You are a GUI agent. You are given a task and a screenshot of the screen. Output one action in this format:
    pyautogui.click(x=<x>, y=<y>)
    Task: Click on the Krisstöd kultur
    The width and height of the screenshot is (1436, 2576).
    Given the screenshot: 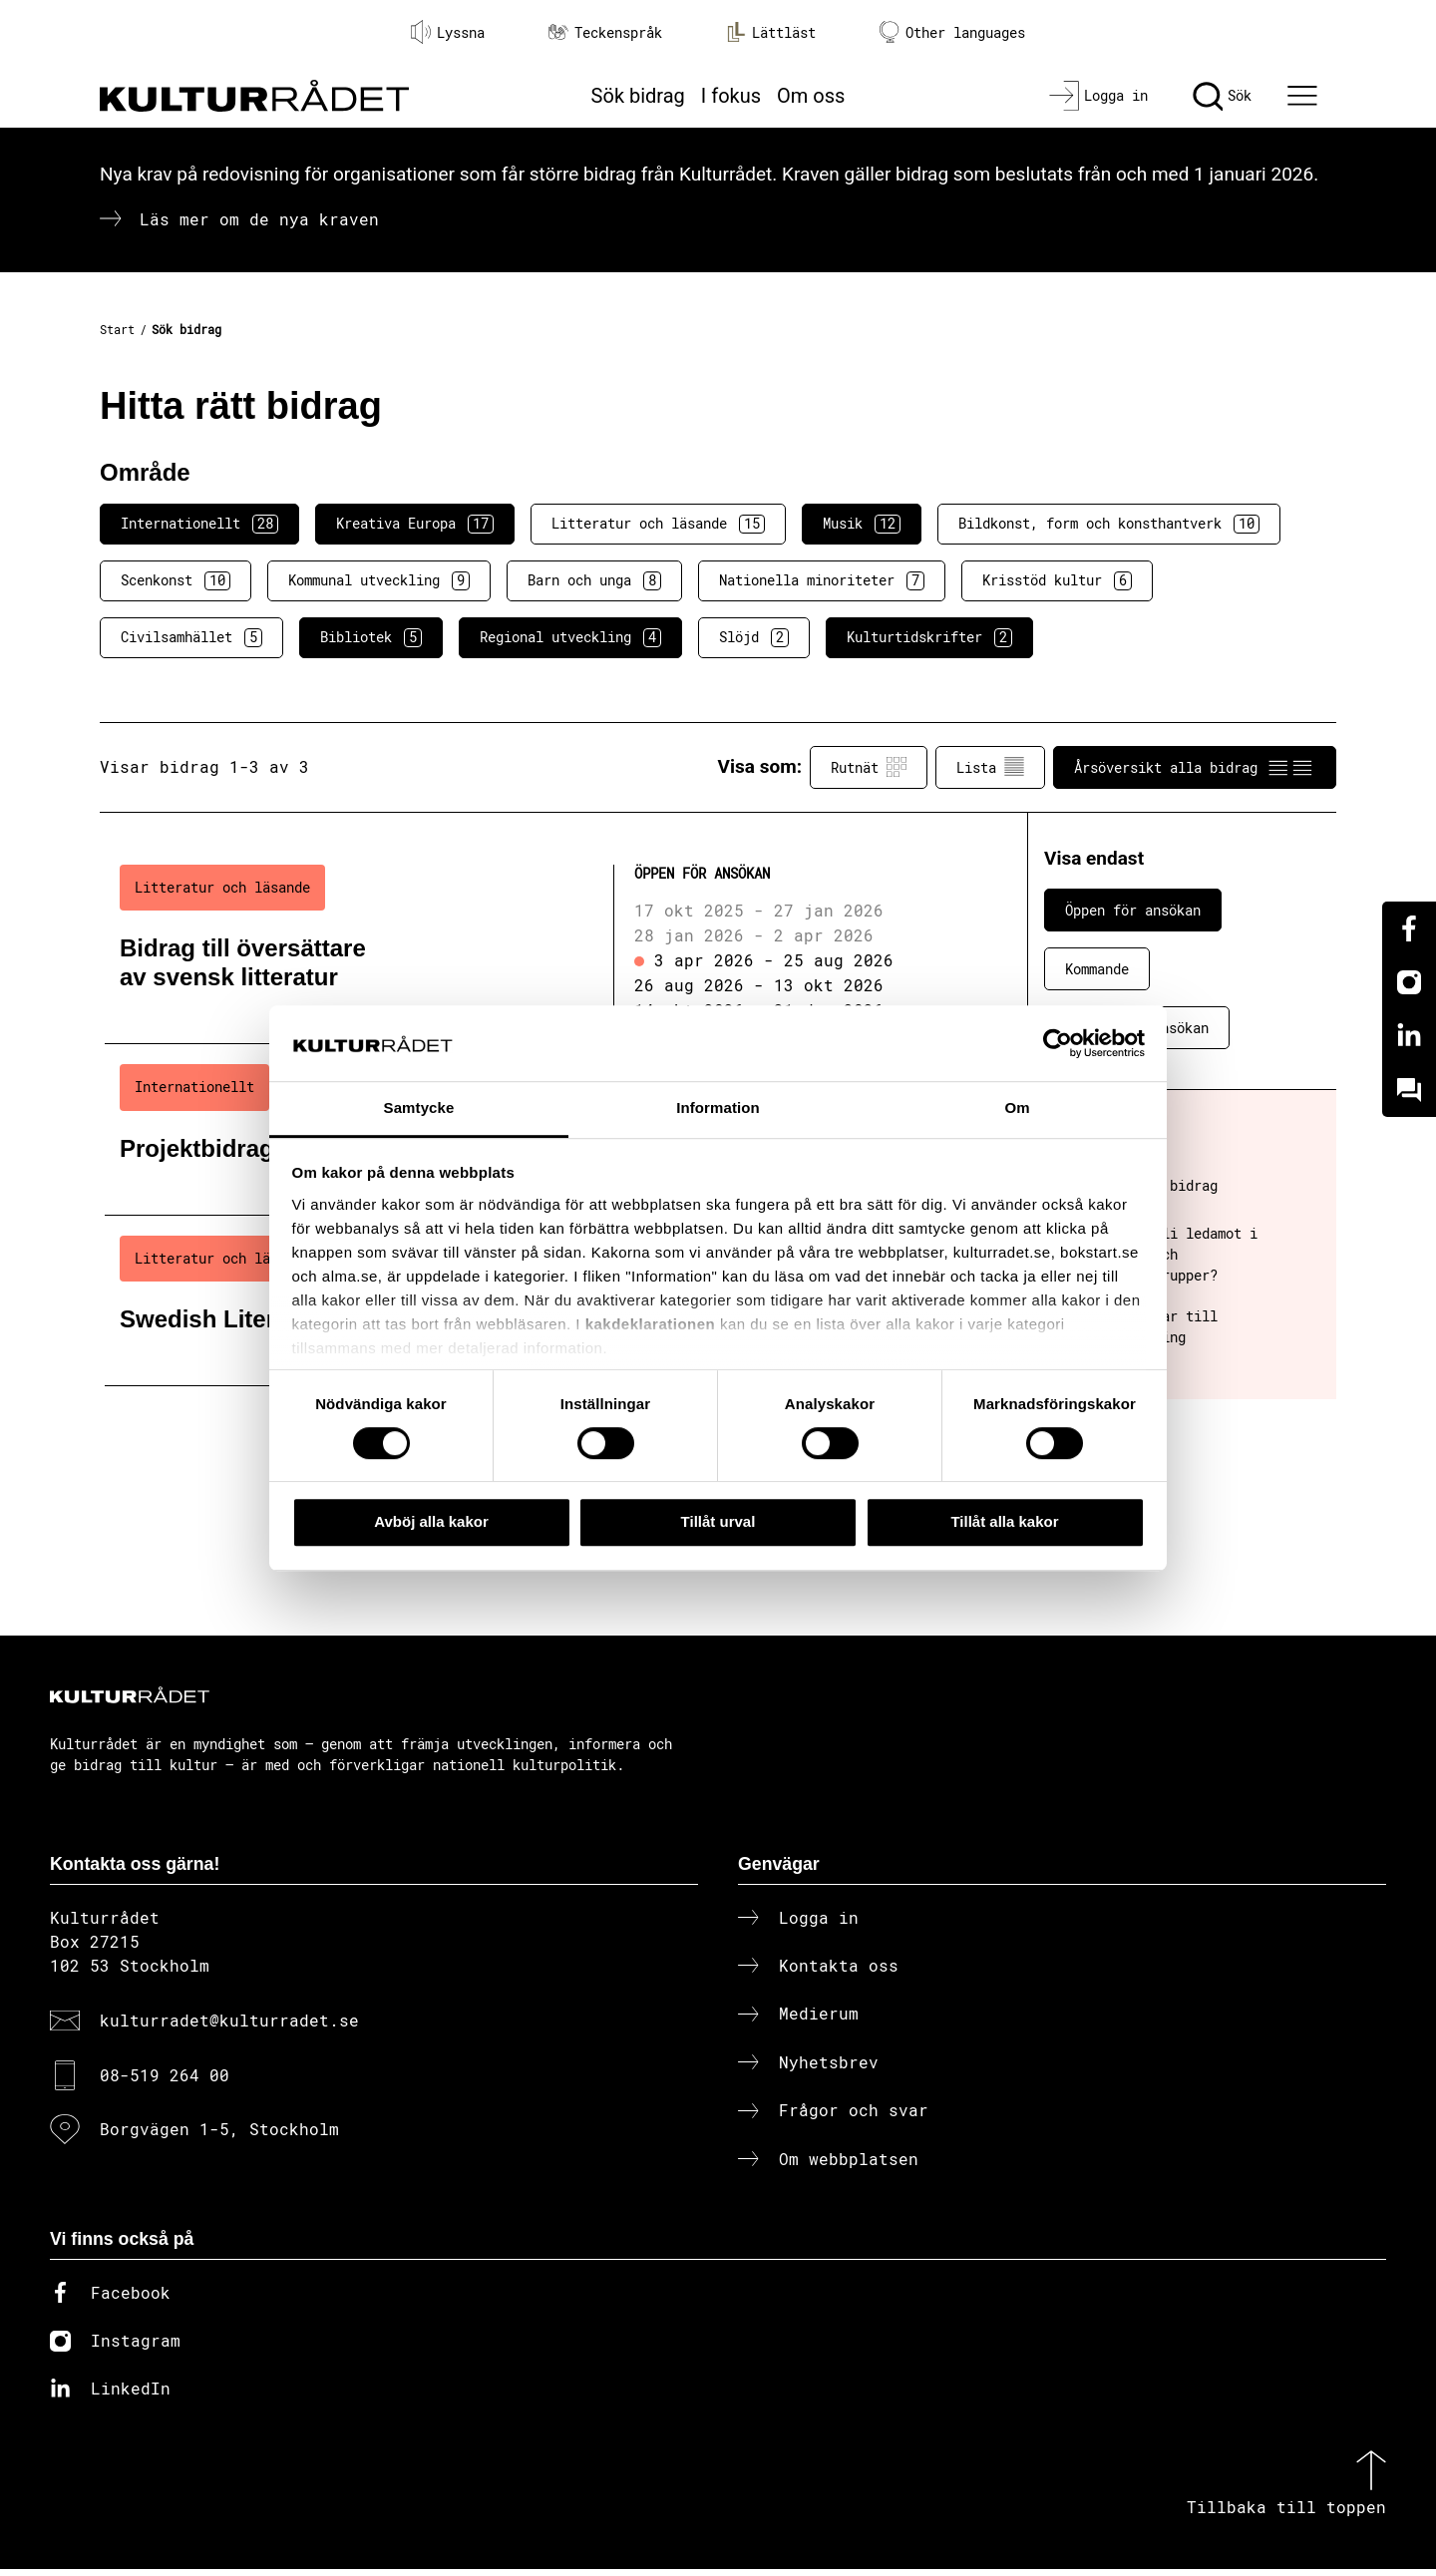 What is the action you would take?
    pyautogui.click(x=1057, y=580)
    